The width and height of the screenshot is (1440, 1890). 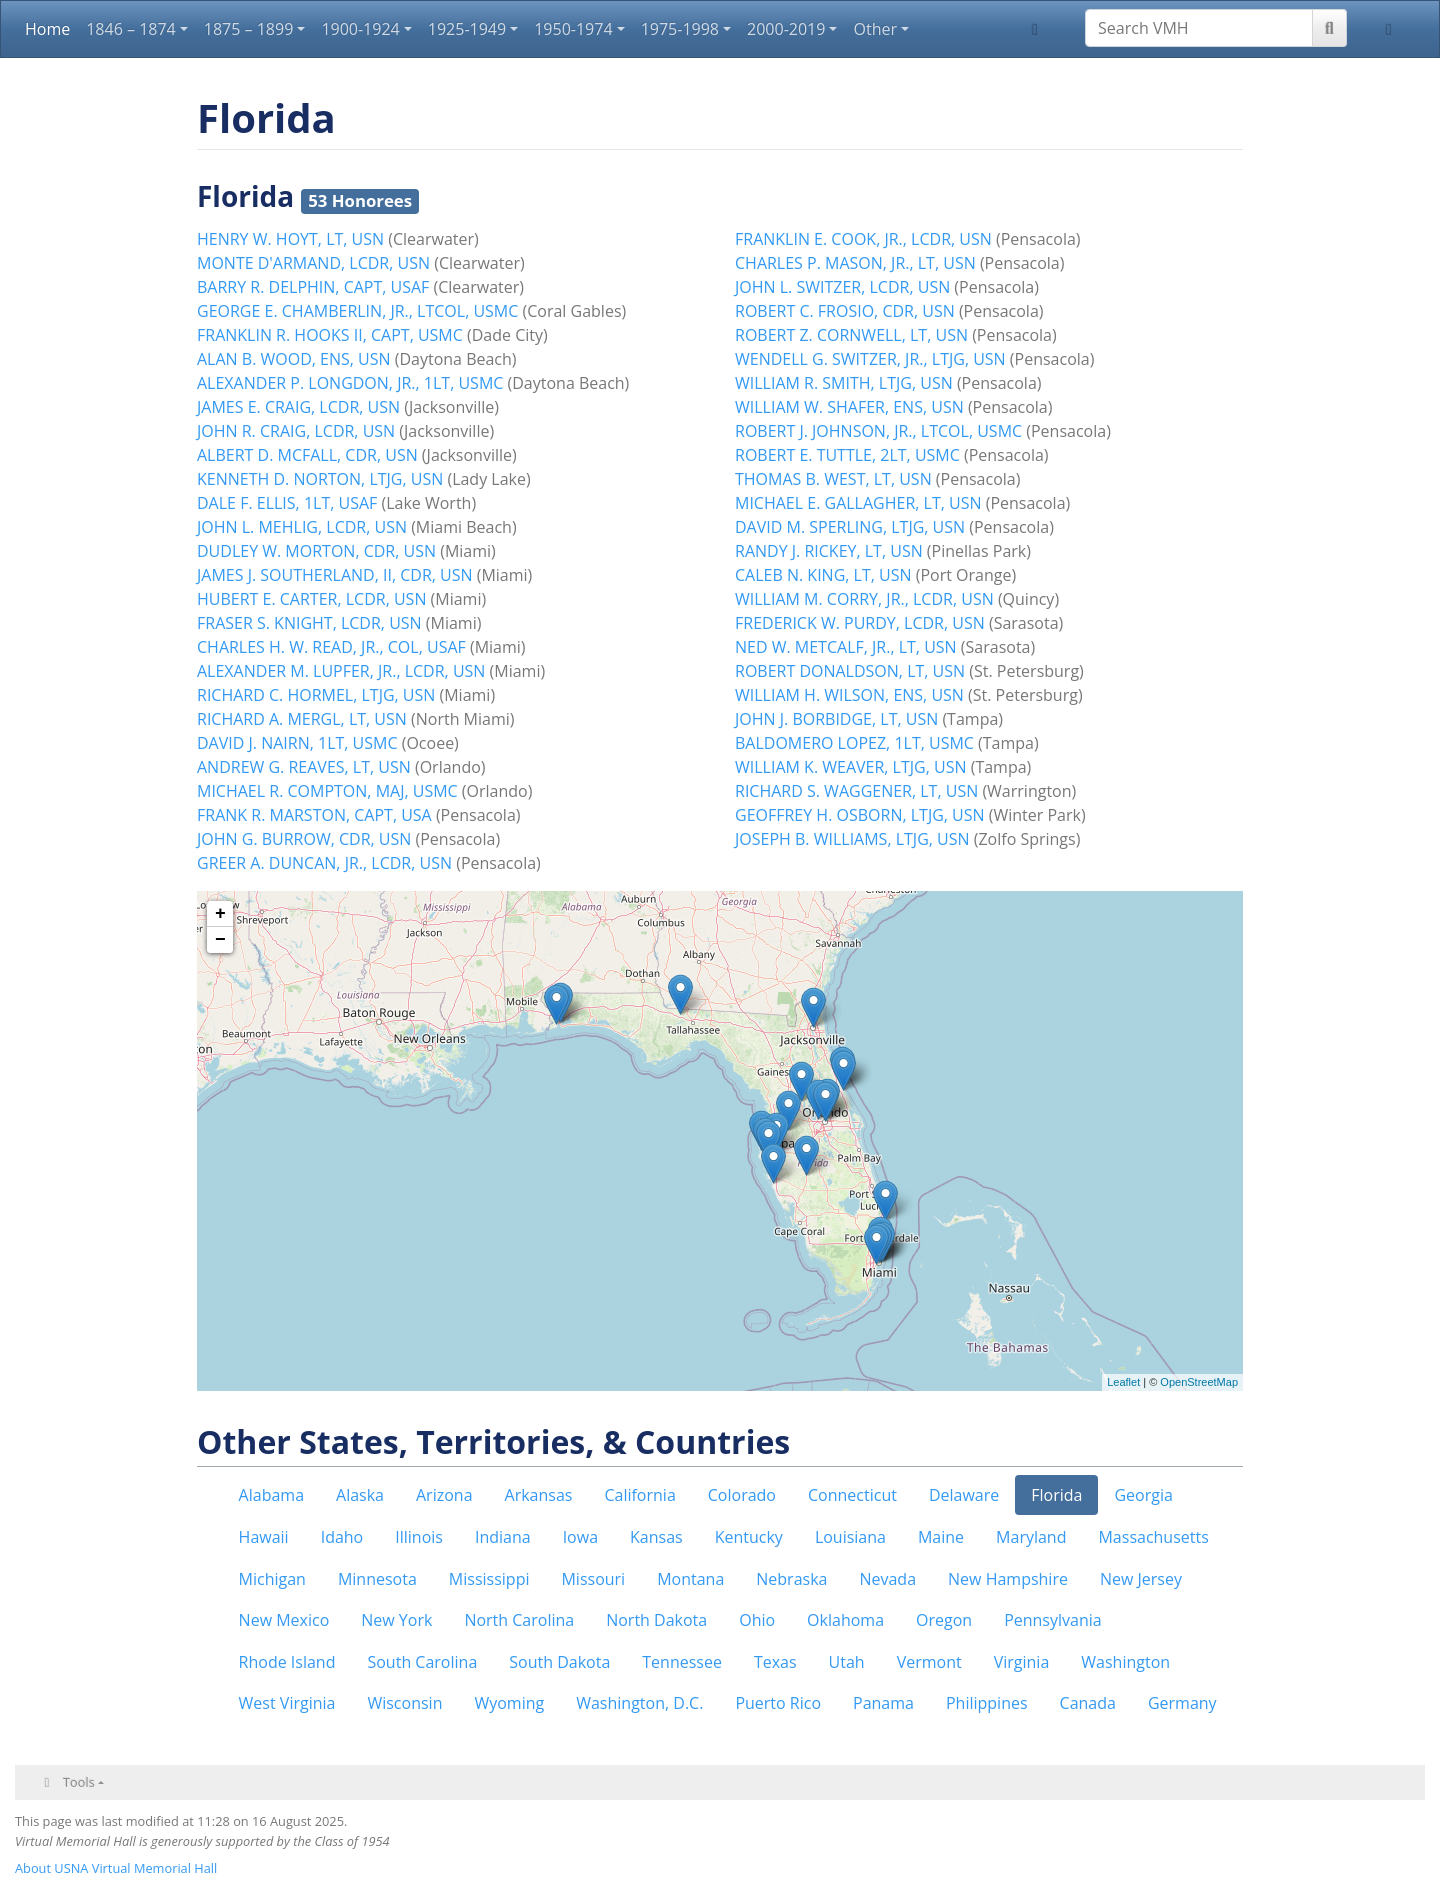 I want to click on Home, so click(x=47, y=29).